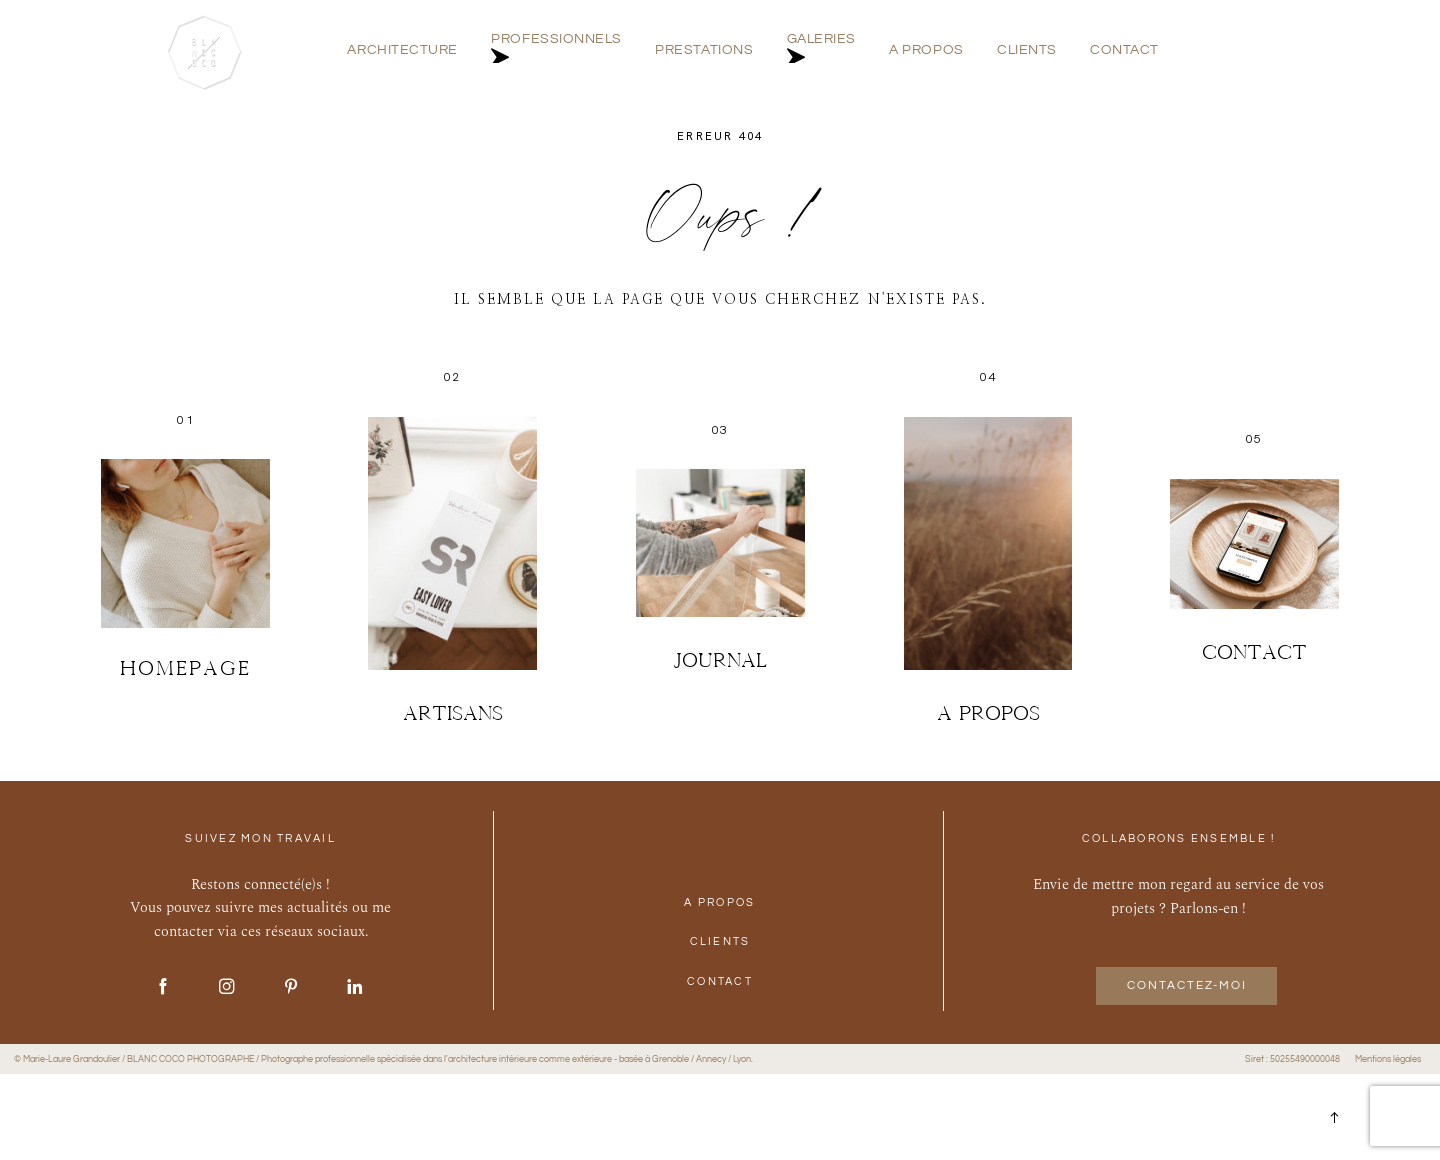  What do you see at coordinates (1388, 1059) in the screenshot?
I see `Mentions légales` at bounding box center [1388, 1059].